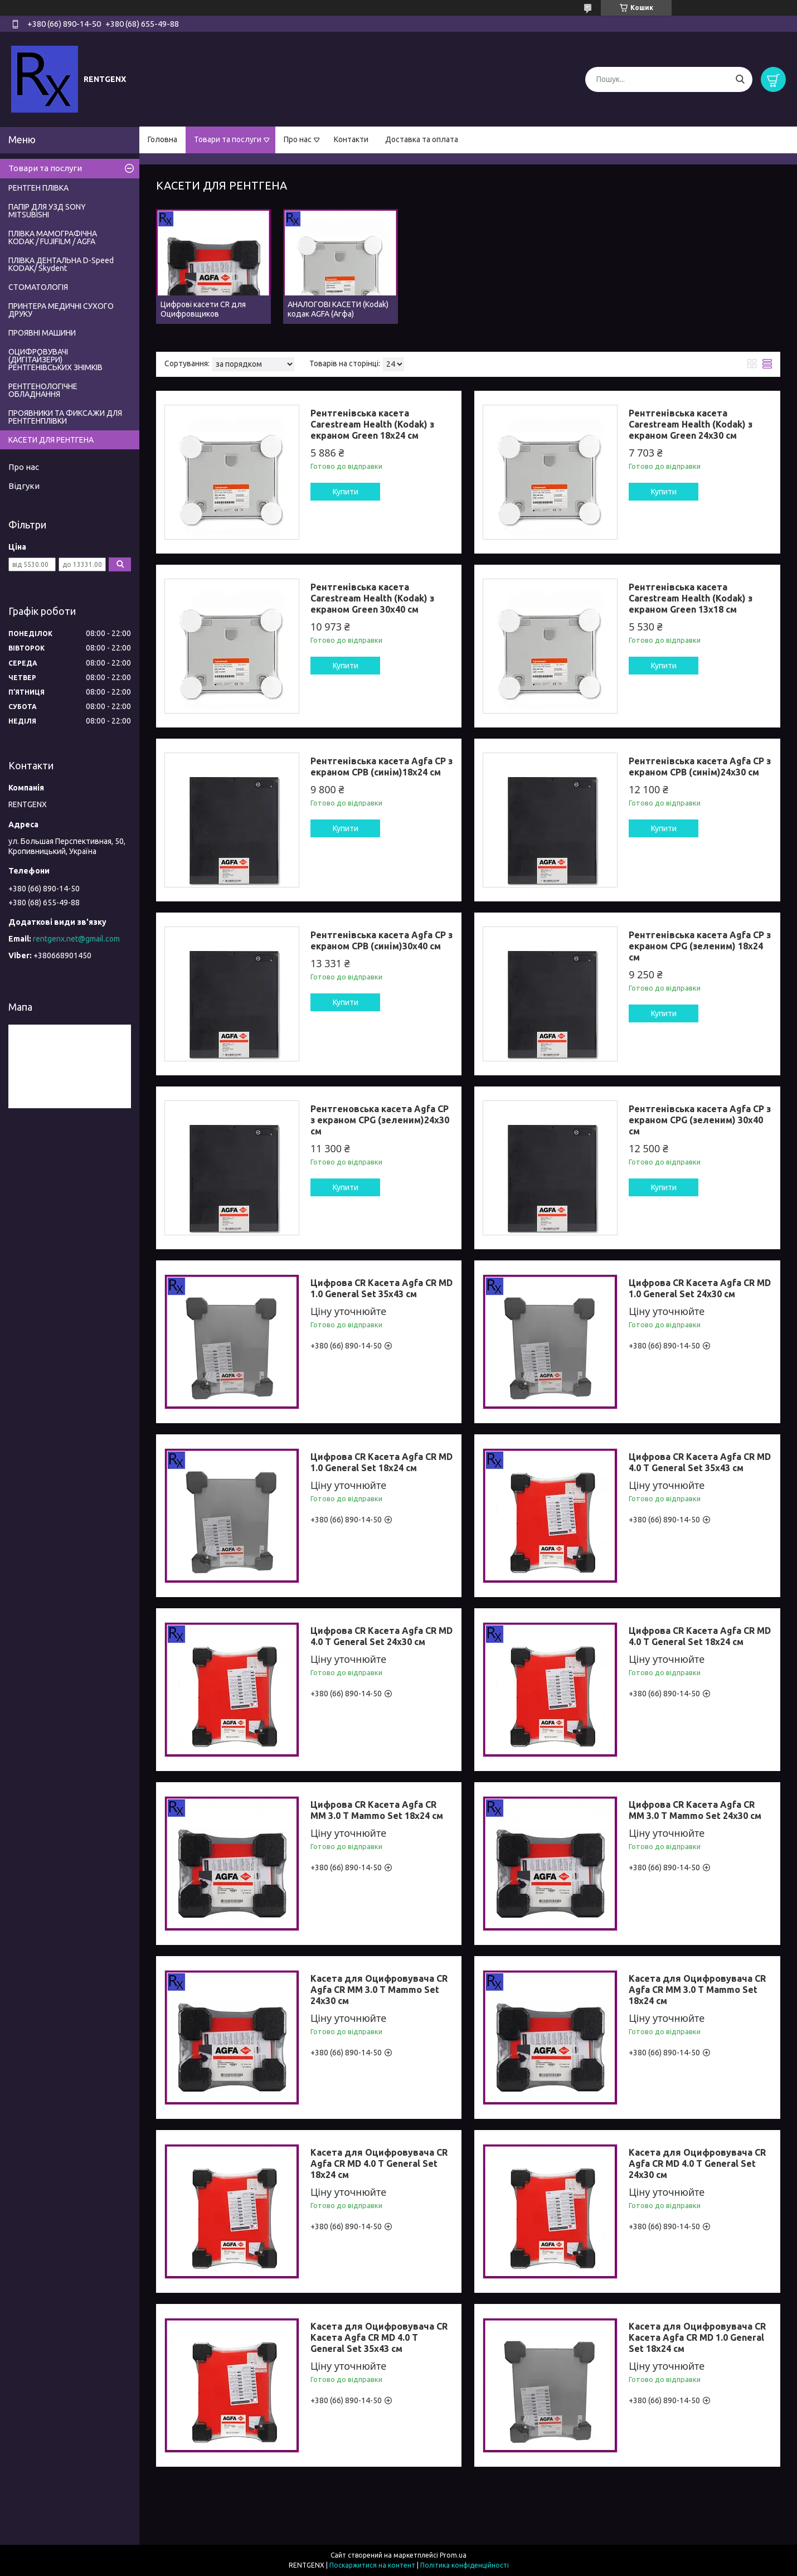 The width and height of the screenshot is (797, 2576). Describe the element at coordinates (379, 1989) in the screenshot. I see `Касета для Оцифровувача CR Agfa CR ММ 3.0 T Mammo Set 24x30 см` at that location.